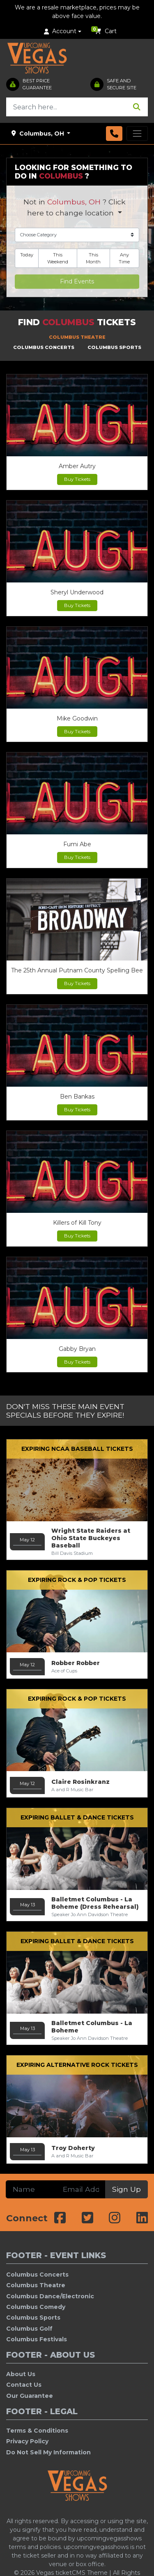 The image size is (154, 2576). I want to click on Columbus Sports, so click(33, 2317).